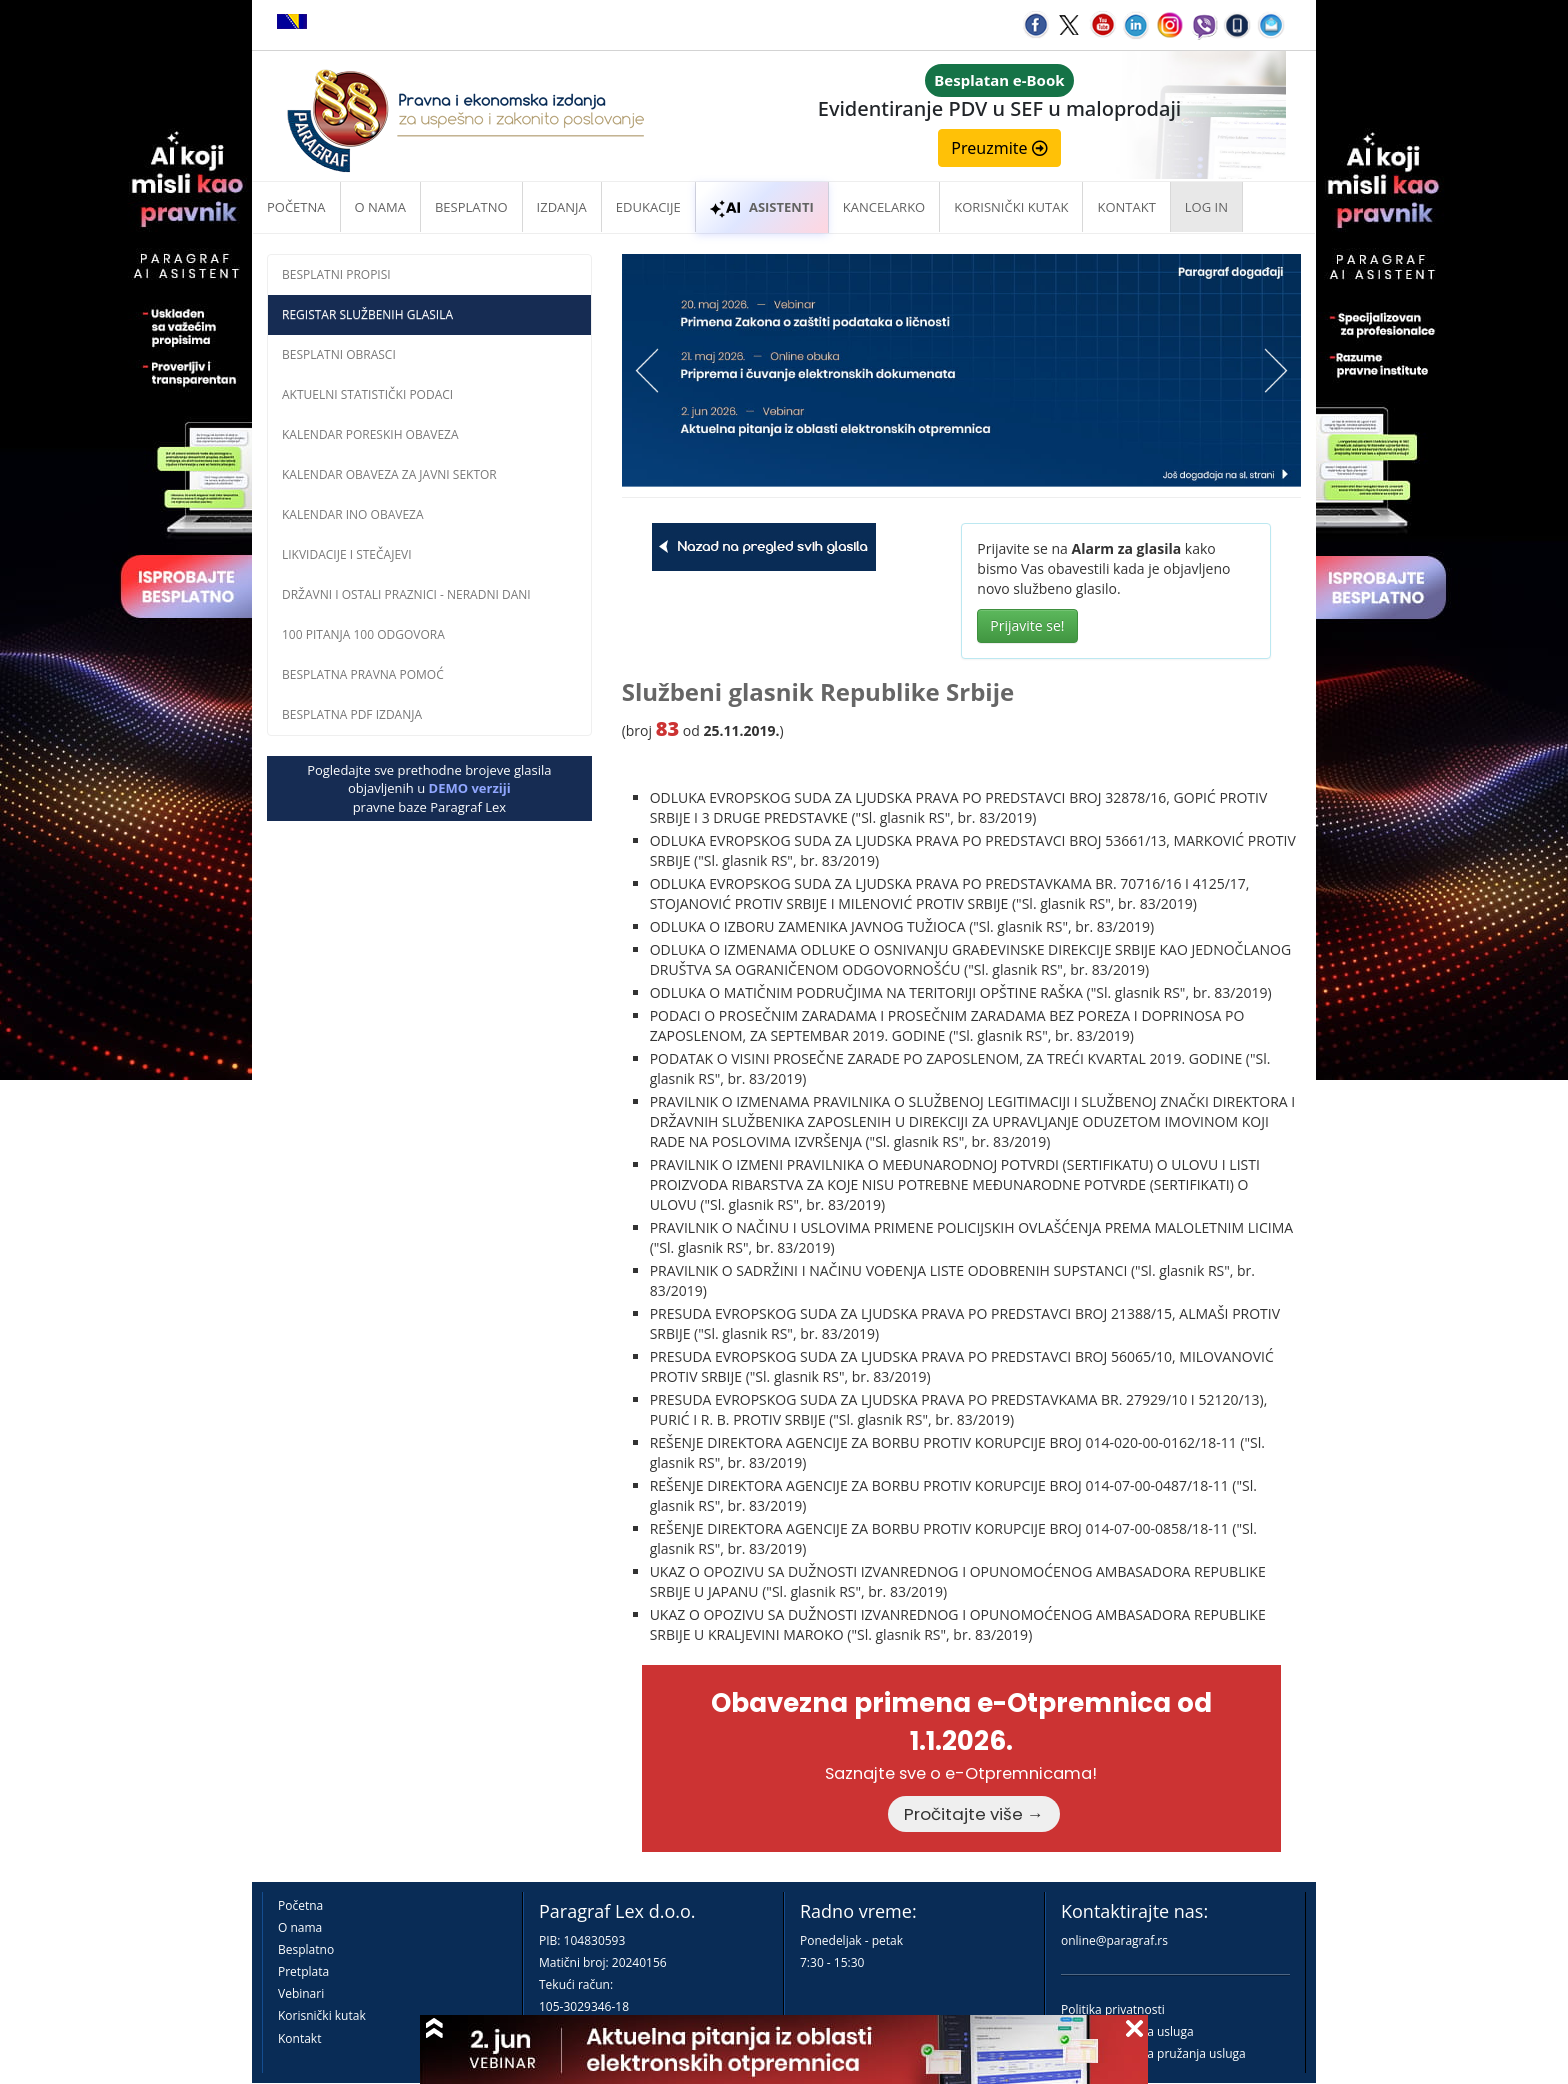 This screenshot has width=1568, height=2084. I want to click on Vebinari, so click(301, 1993).